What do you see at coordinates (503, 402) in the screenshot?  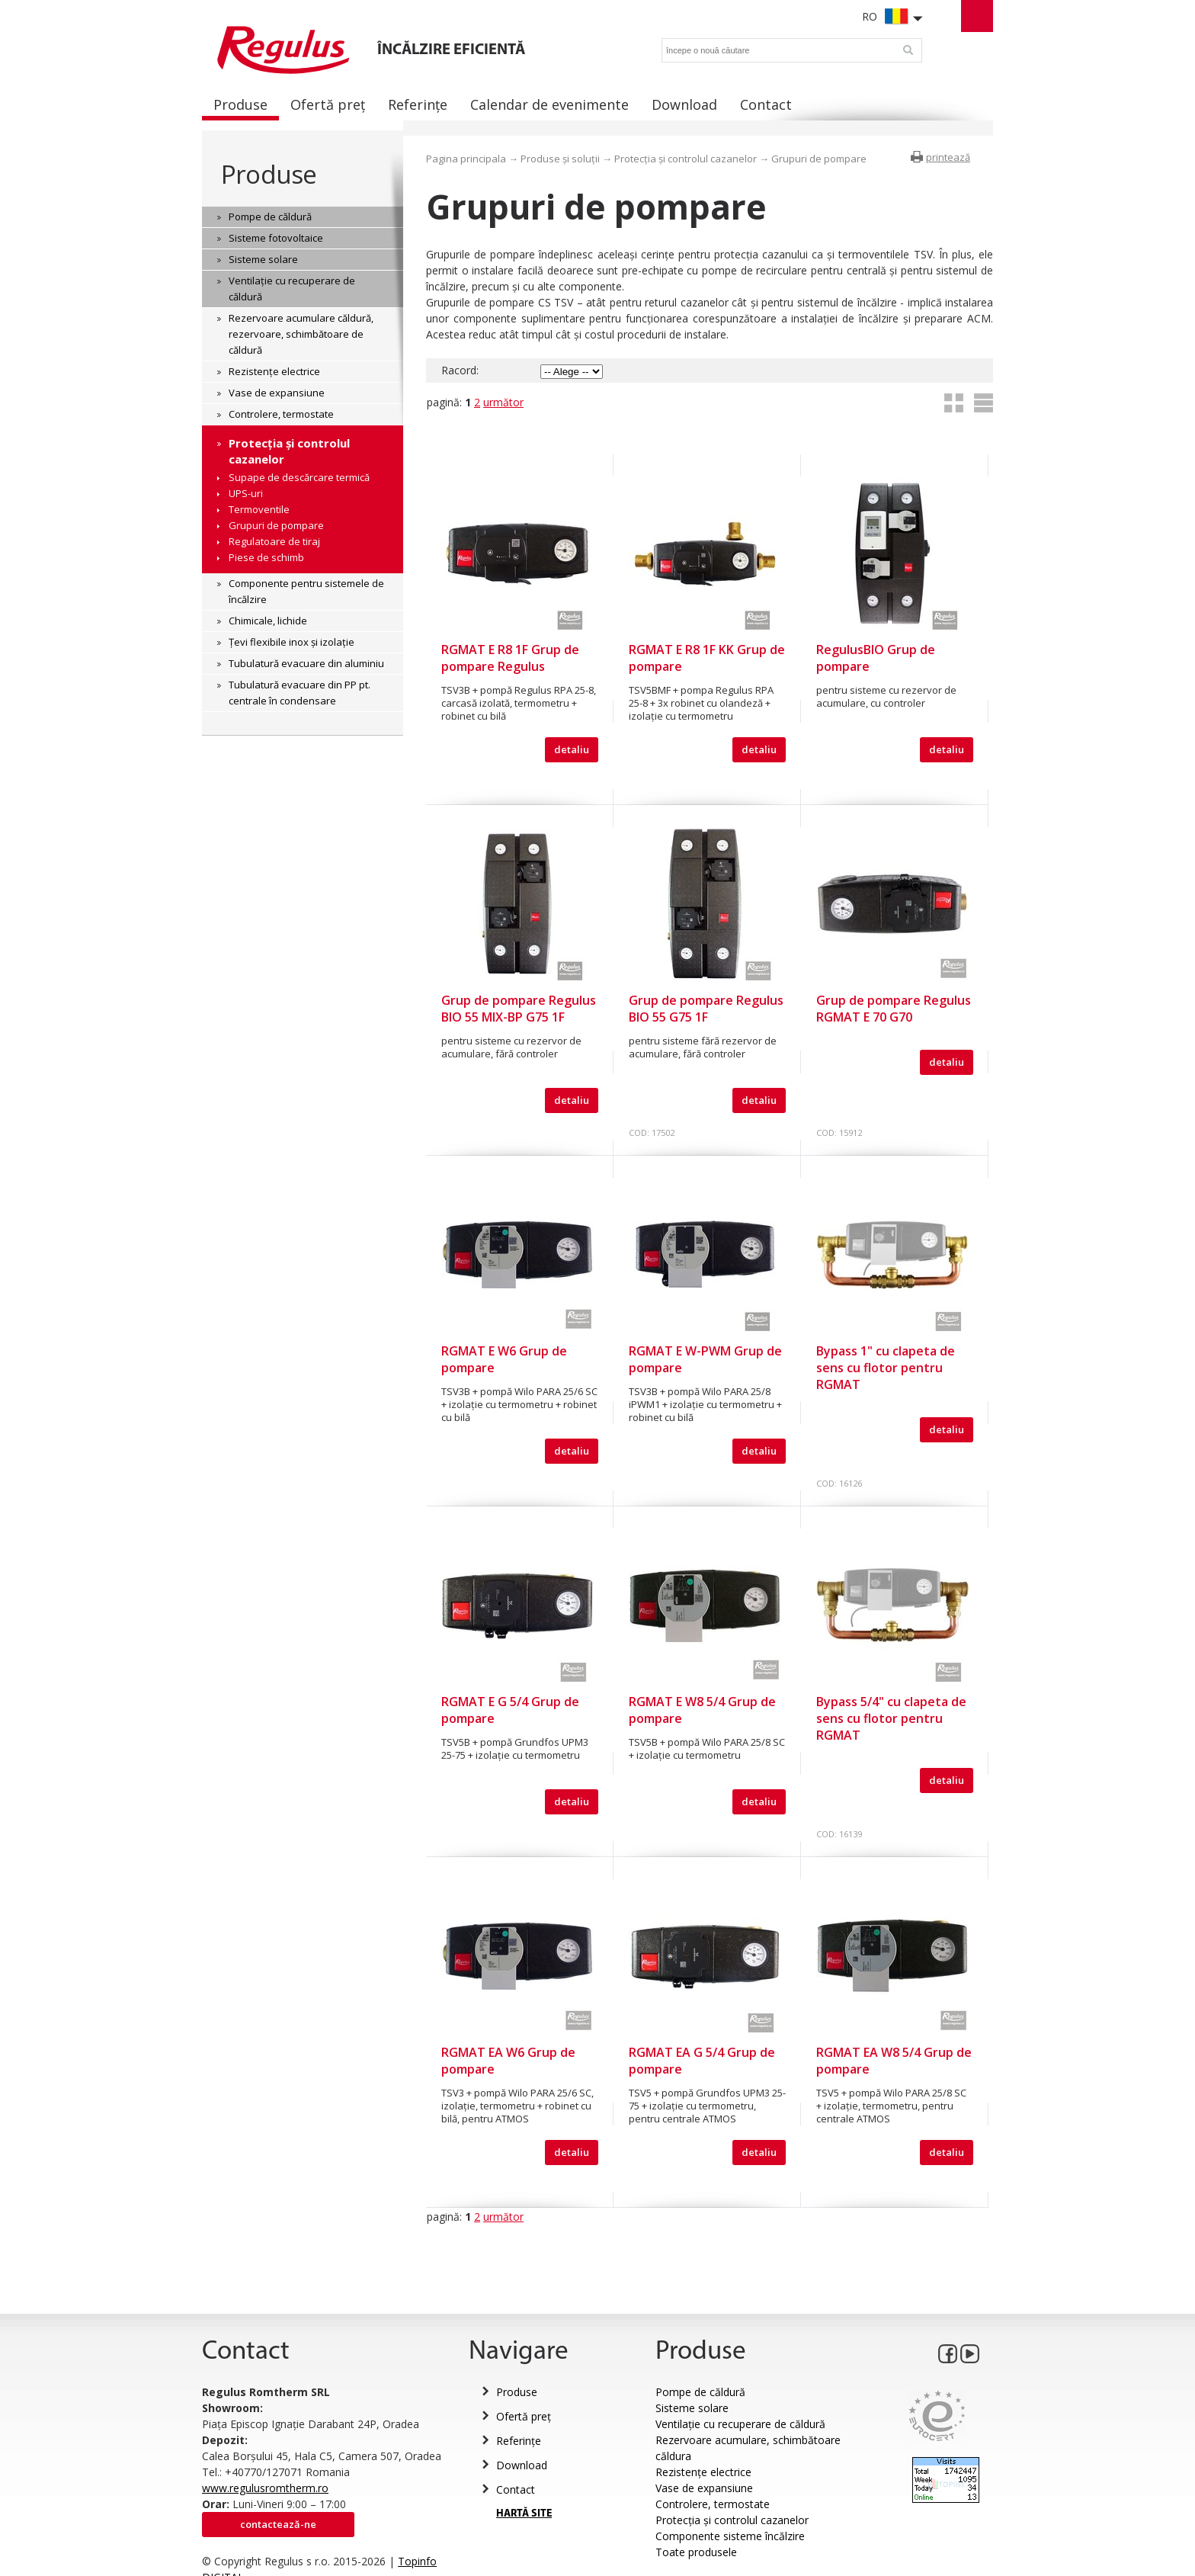 I see `următor` at bounding box center [503, 402].